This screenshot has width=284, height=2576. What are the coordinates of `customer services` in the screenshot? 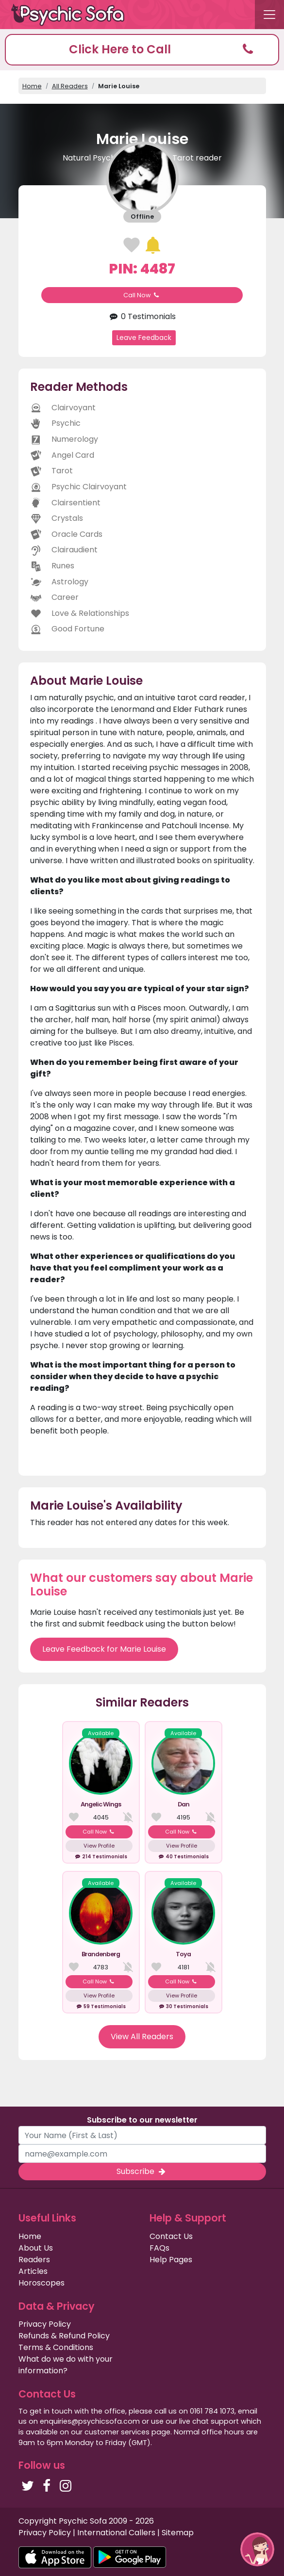 It's located at (117, 2432).